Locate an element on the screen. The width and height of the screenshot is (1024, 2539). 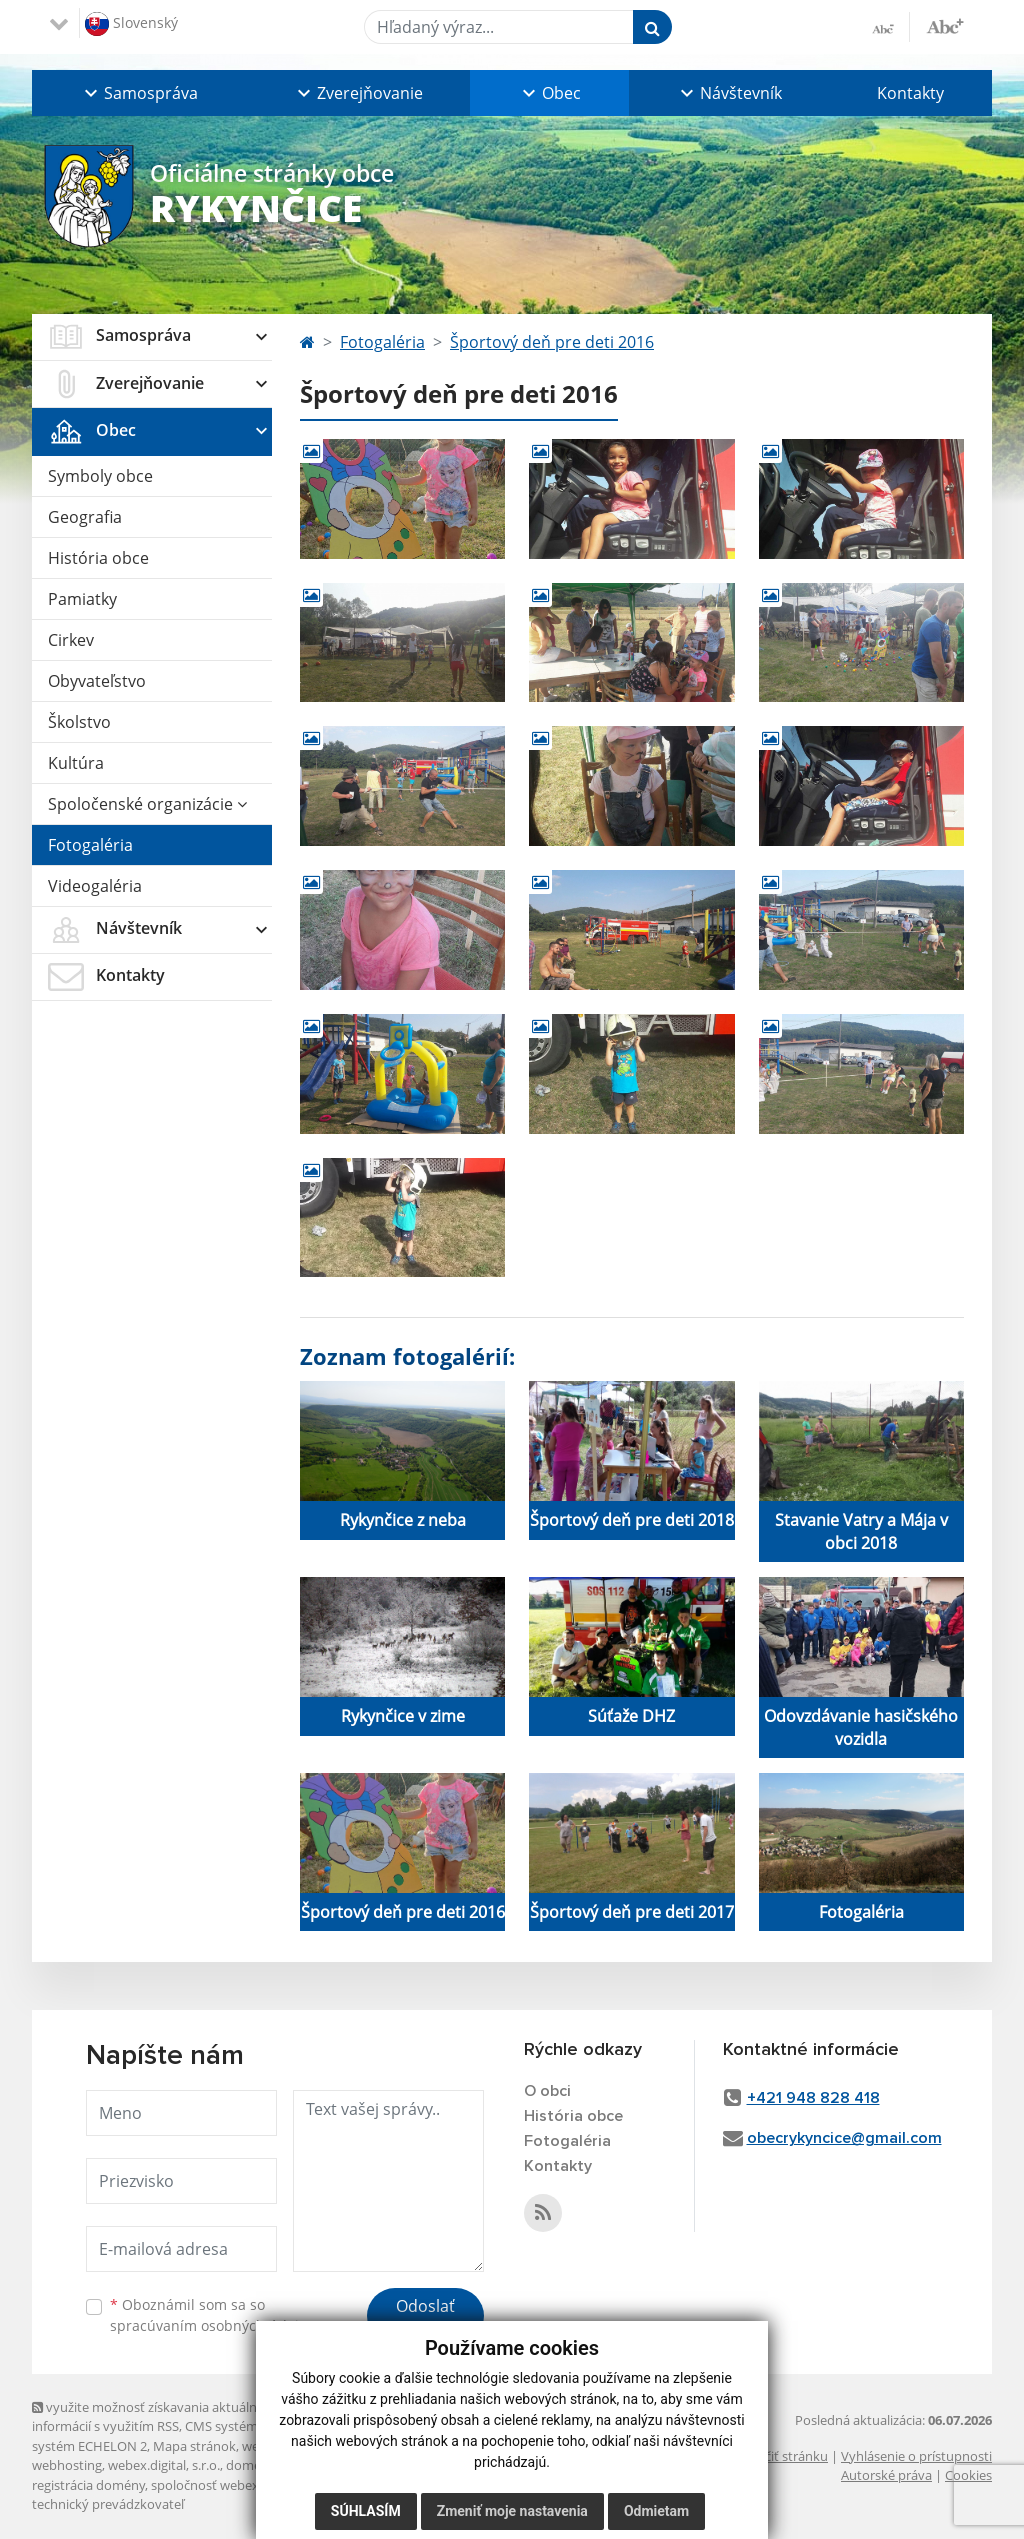
technický prevádzkovateľ is located at coordinates (108, 2504).